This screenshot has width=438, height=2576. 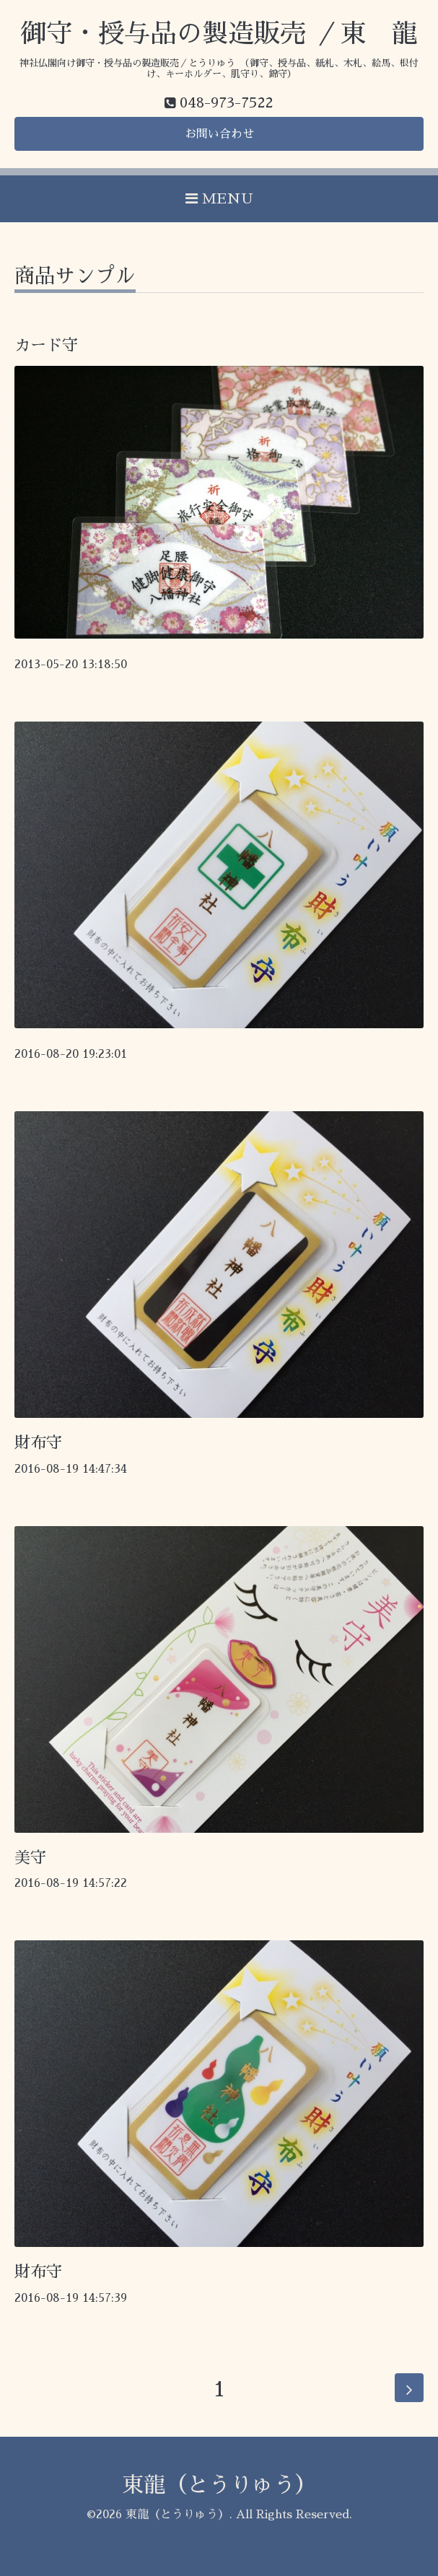 What do you see at coordinates (219, 2485) in the screenshot?
I see `東龍（とうりゅう）` at bounding box center [219, 2485].